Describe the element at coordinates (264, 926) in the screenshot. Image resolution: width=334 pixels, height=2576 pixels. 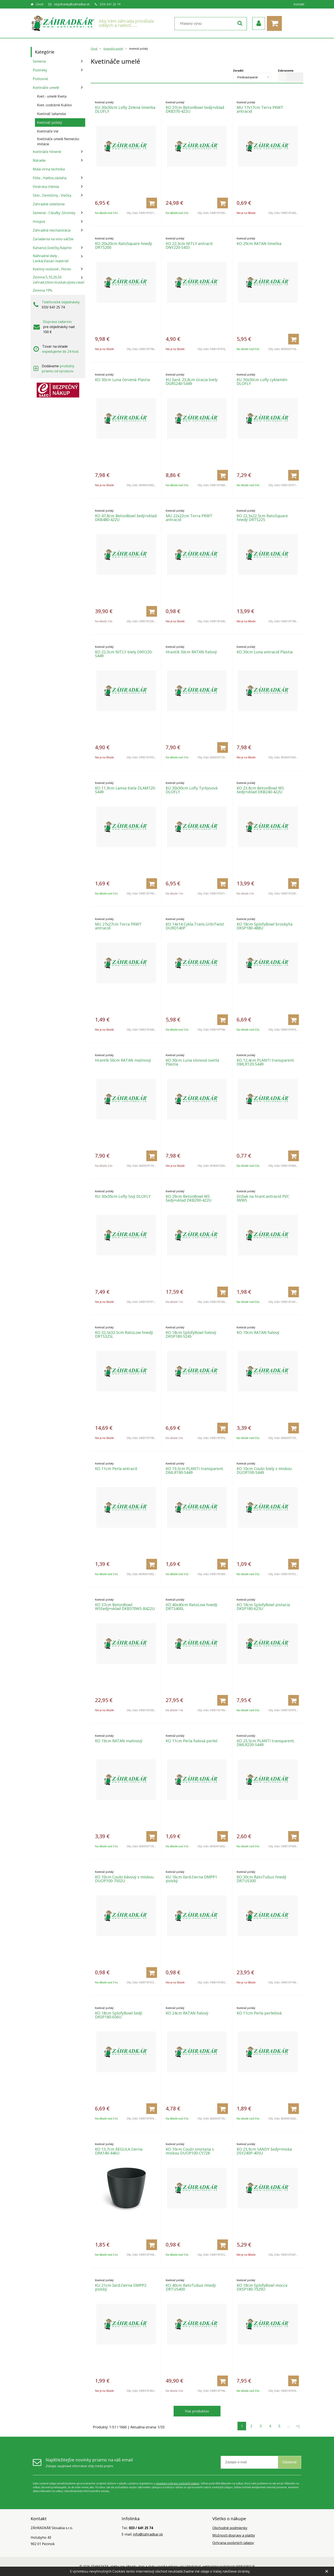
I see `KO 18cm SplofyBowl broskyňa DKSP180-488U` at that location.